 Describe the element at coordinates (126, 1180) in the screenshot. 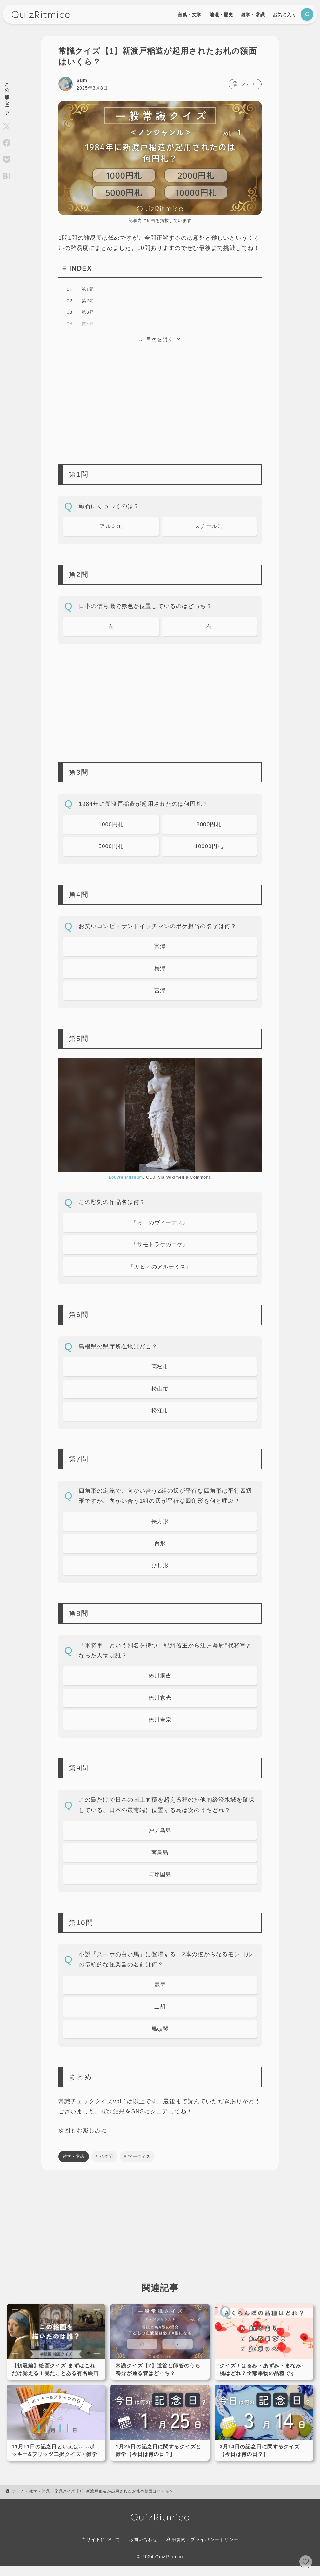

I see `Louvre Museum` at that location.